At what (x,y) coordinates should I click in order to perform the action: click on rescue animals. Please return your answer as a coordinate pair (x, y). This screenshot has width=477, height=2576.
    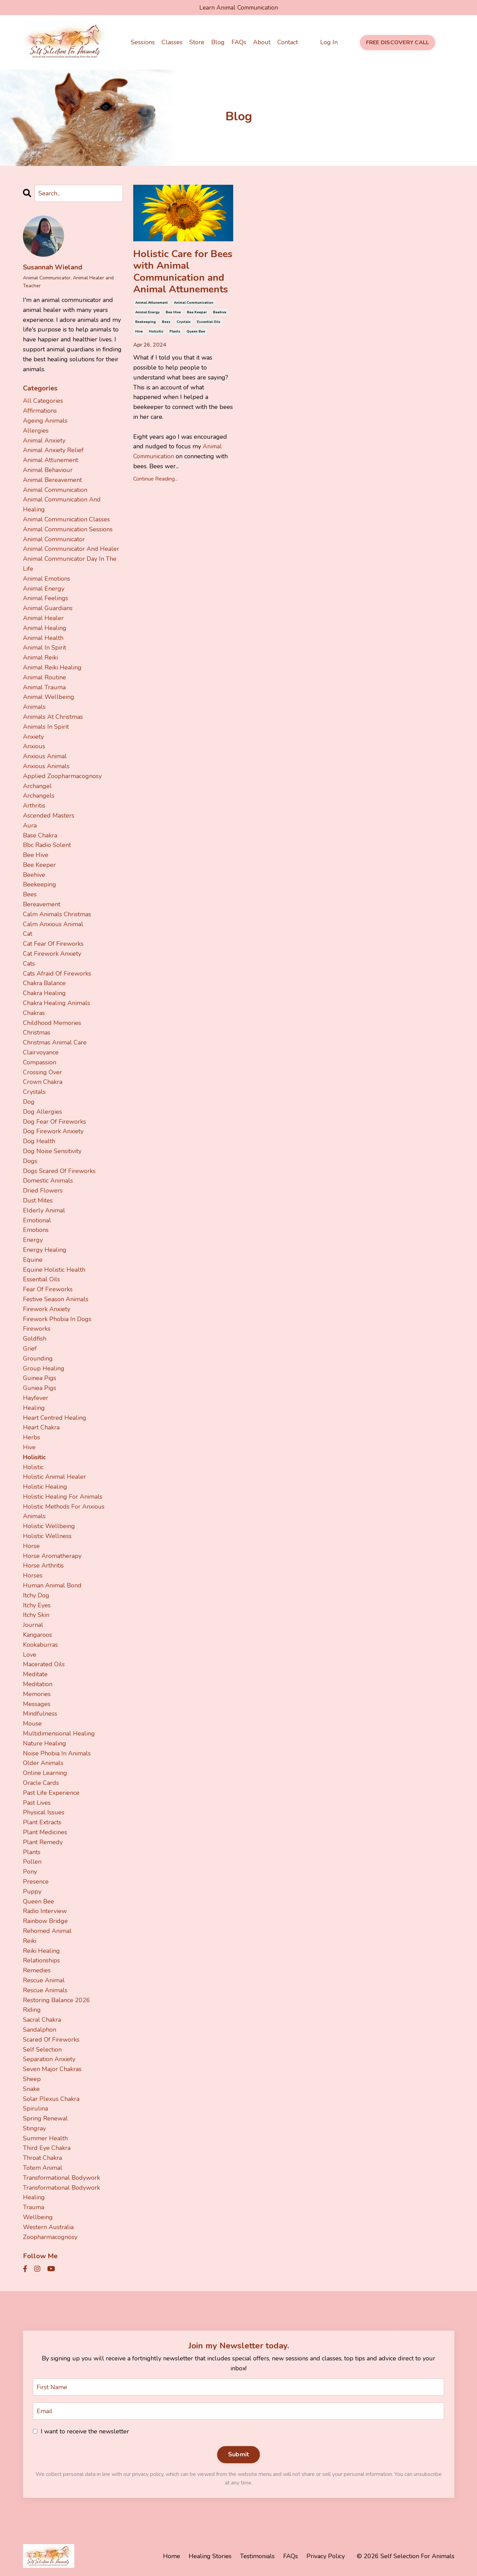
    Looking at the image, I should click on (45, 1990).